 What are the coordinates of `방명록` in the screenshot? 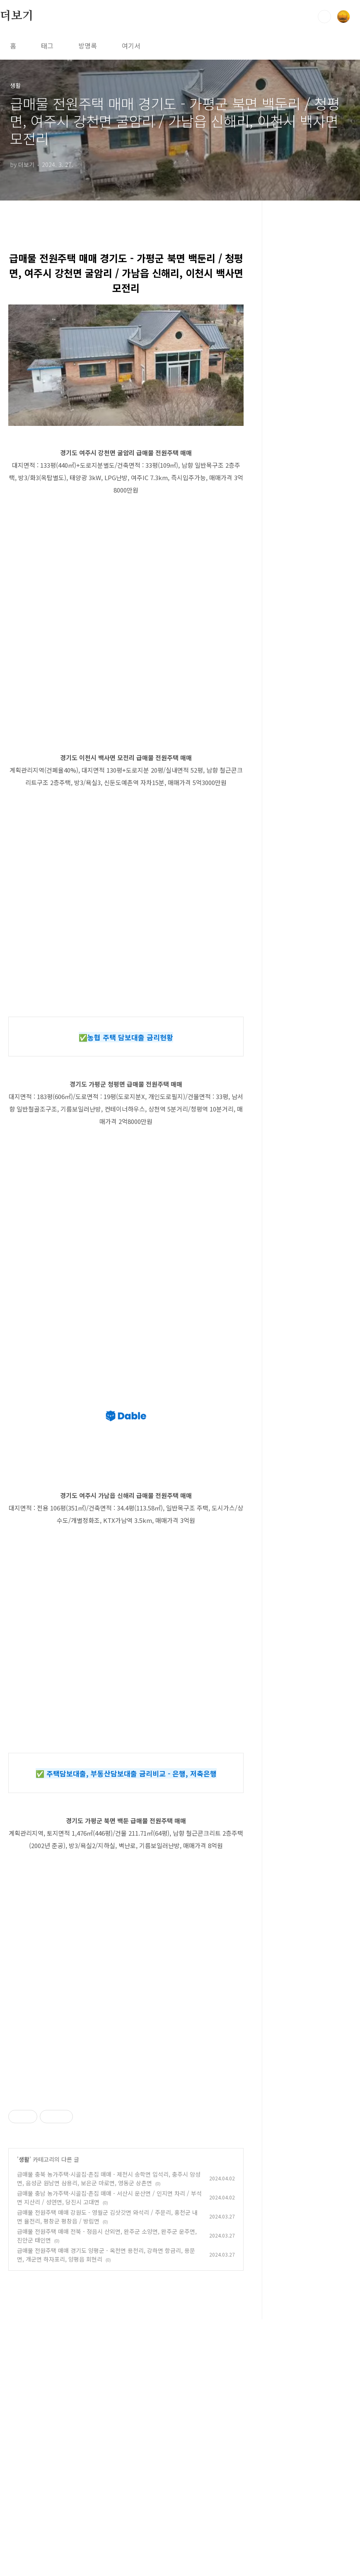 It's located at (87, 46).